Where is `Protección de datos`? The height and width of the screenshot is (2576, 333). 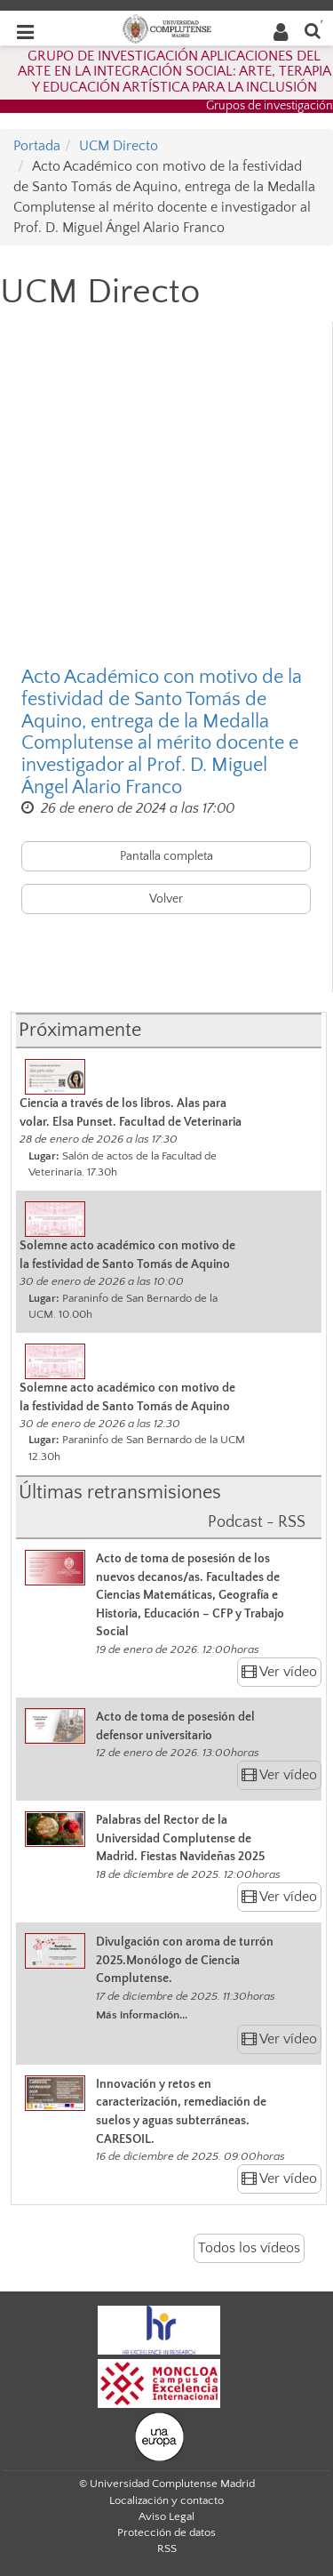 Protección de datos is located at coordinates (166, 2532).